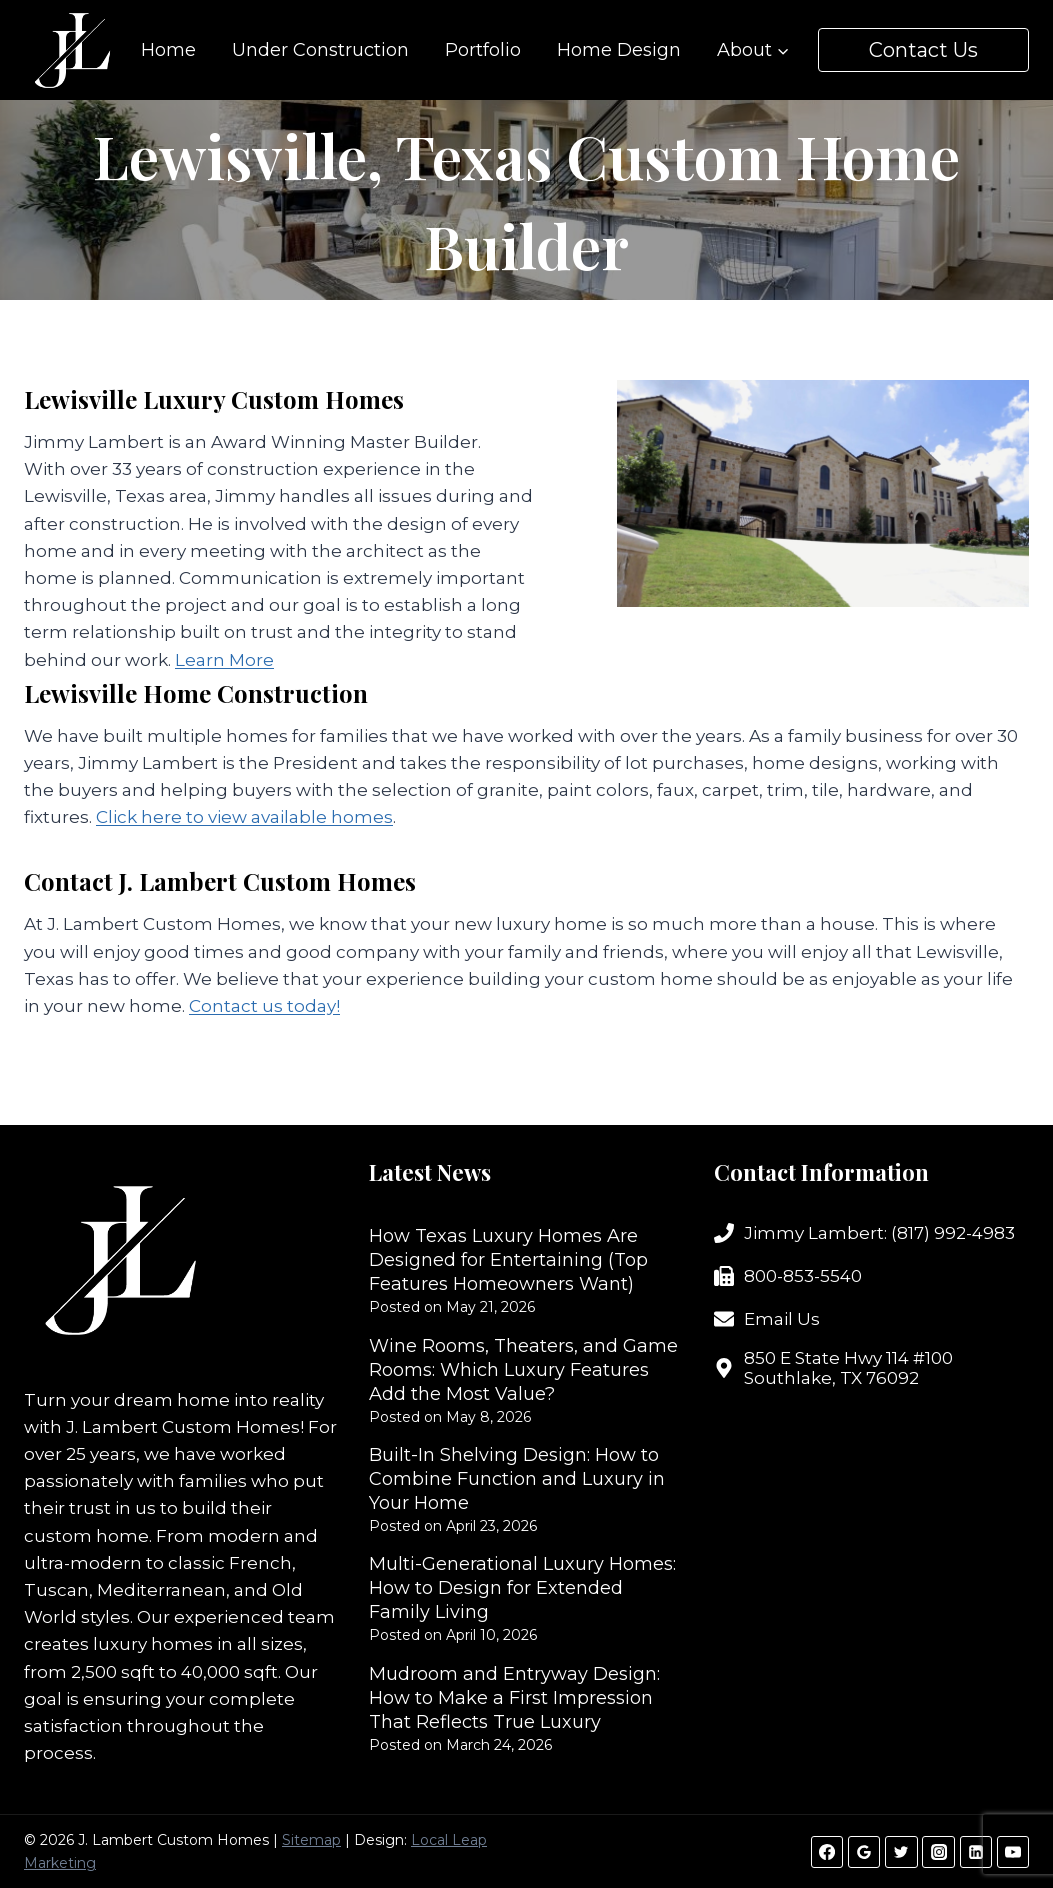  Describe the element at coordinates (168, 50) in the screenshot. I see `Home` at that location.